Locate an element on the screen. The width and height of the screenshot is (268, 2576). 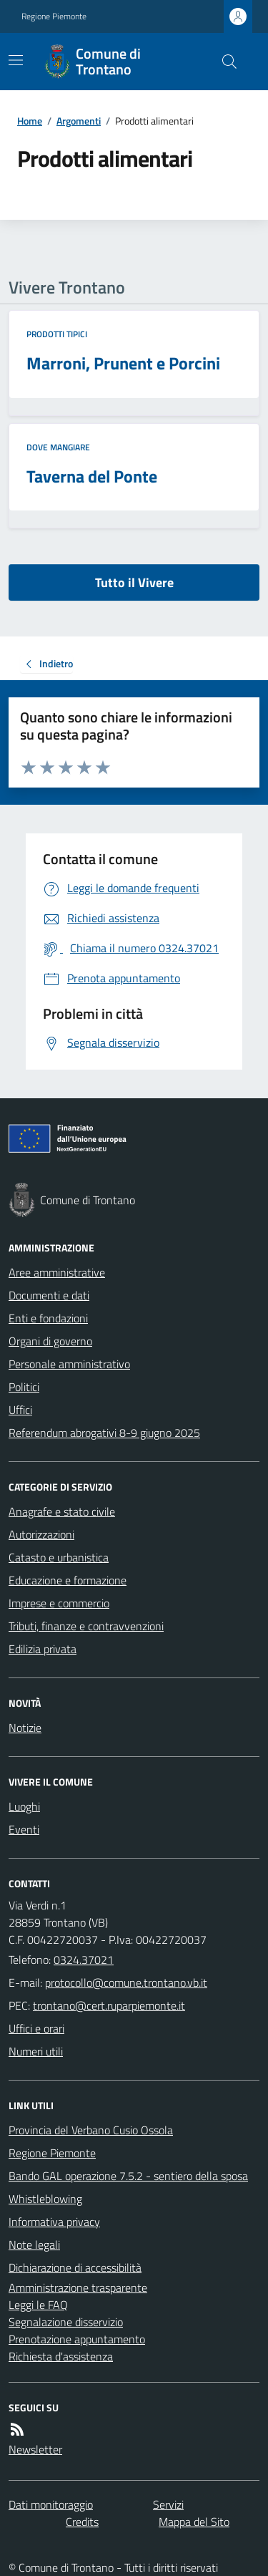
Luoghi is located at coordinates (24, 1806).